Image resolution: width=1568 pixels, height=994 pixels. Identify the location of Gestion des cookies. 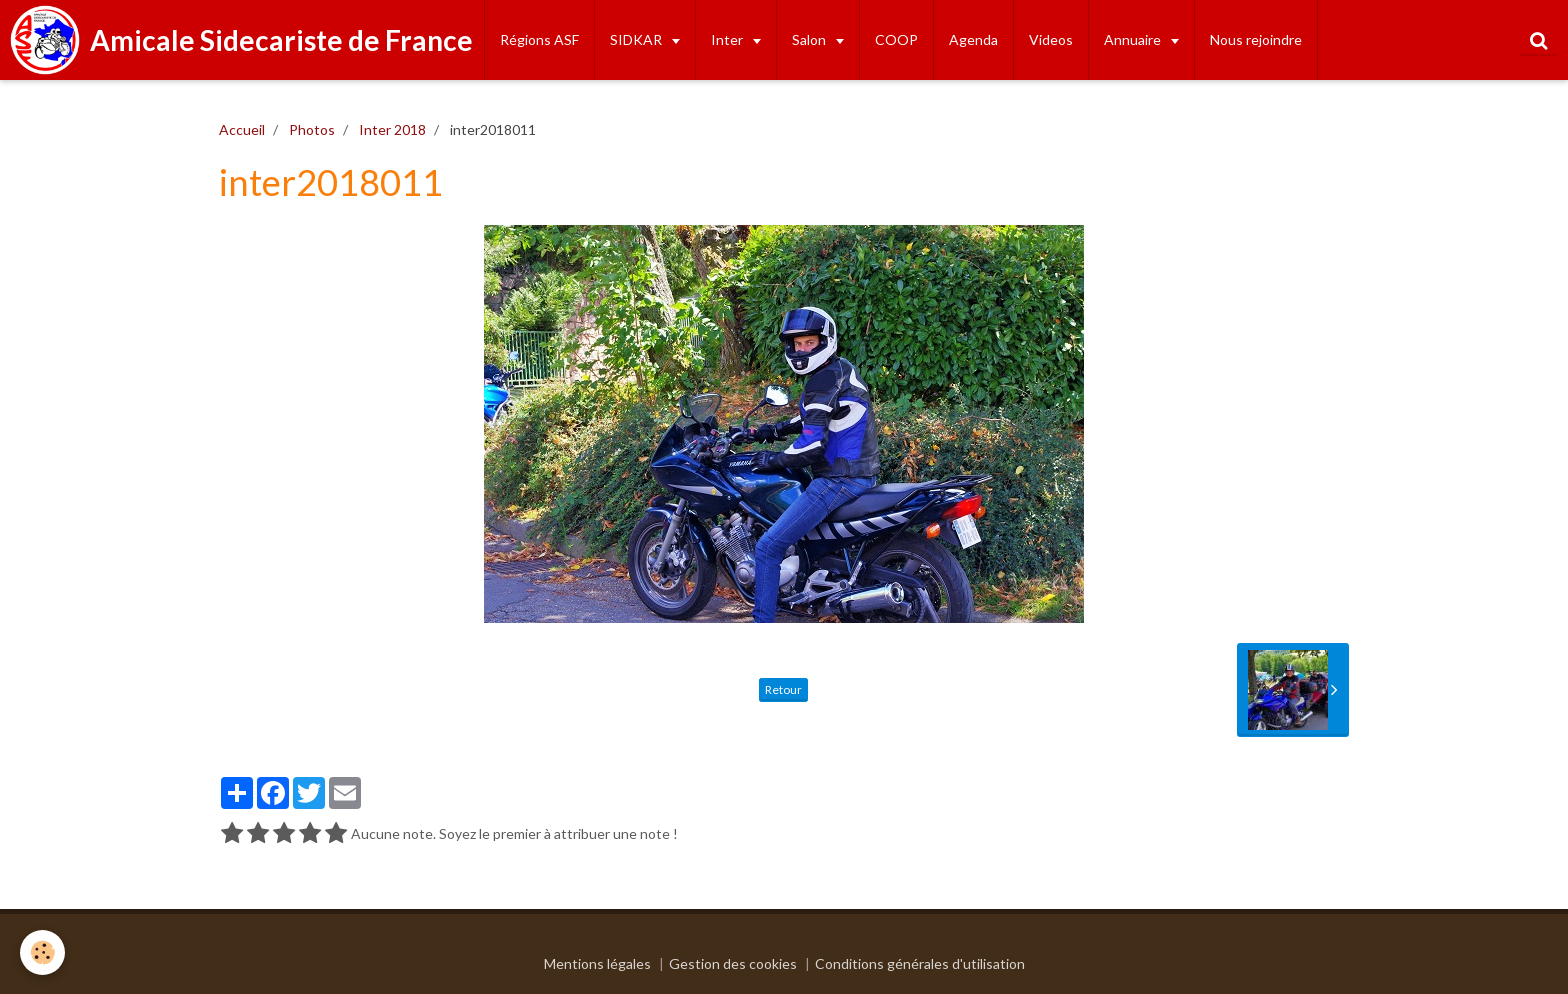
(733, 963).